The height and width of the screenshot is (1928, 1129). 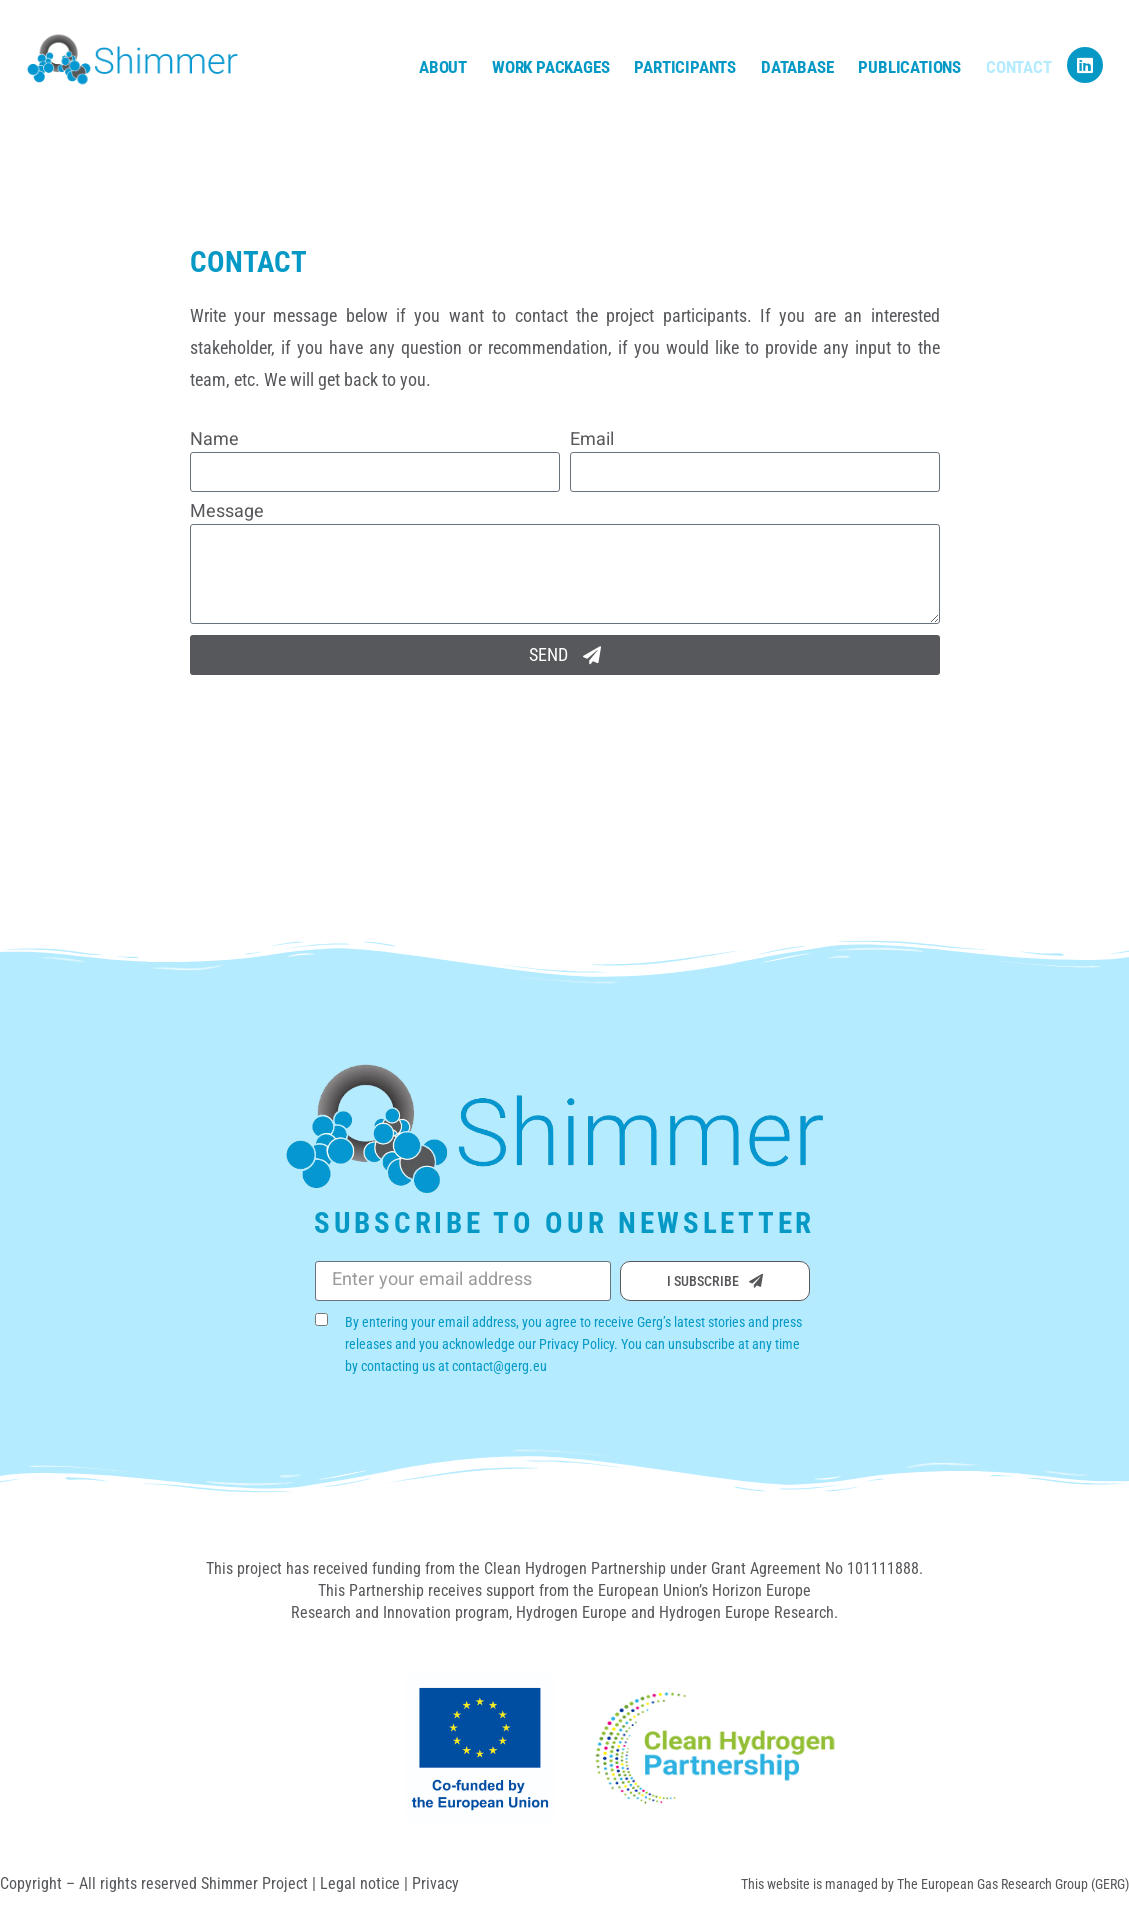 What do you see at coordinates (1019, 67) in the screenshot?
I see `Contact` at bounding box center [1019, 67].